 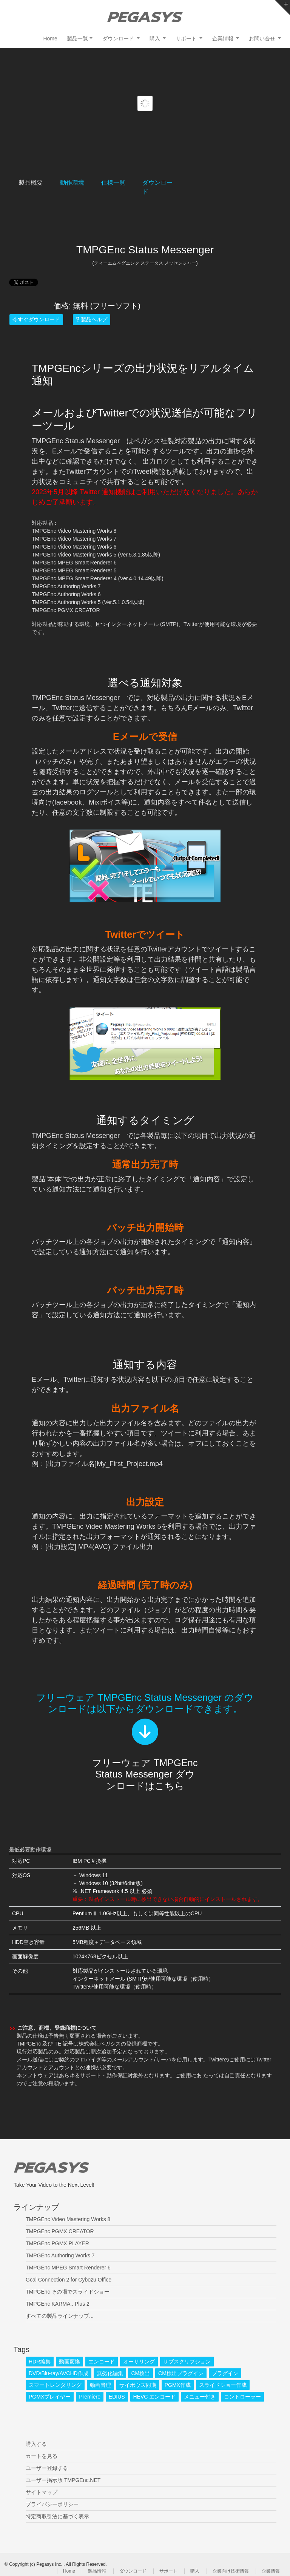 I want to click on サポート [button], so click(x=187, y=38).